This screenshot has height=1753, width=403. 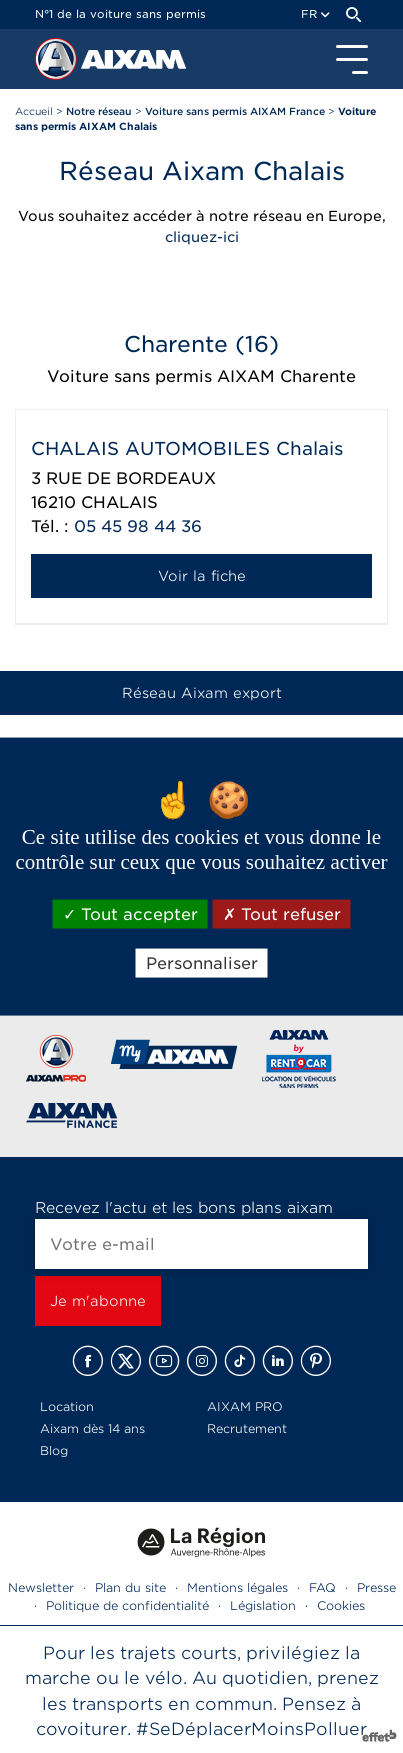 I want to click on Tout accepter [Cookies : Tout accepter], so click(x=130, y=914).